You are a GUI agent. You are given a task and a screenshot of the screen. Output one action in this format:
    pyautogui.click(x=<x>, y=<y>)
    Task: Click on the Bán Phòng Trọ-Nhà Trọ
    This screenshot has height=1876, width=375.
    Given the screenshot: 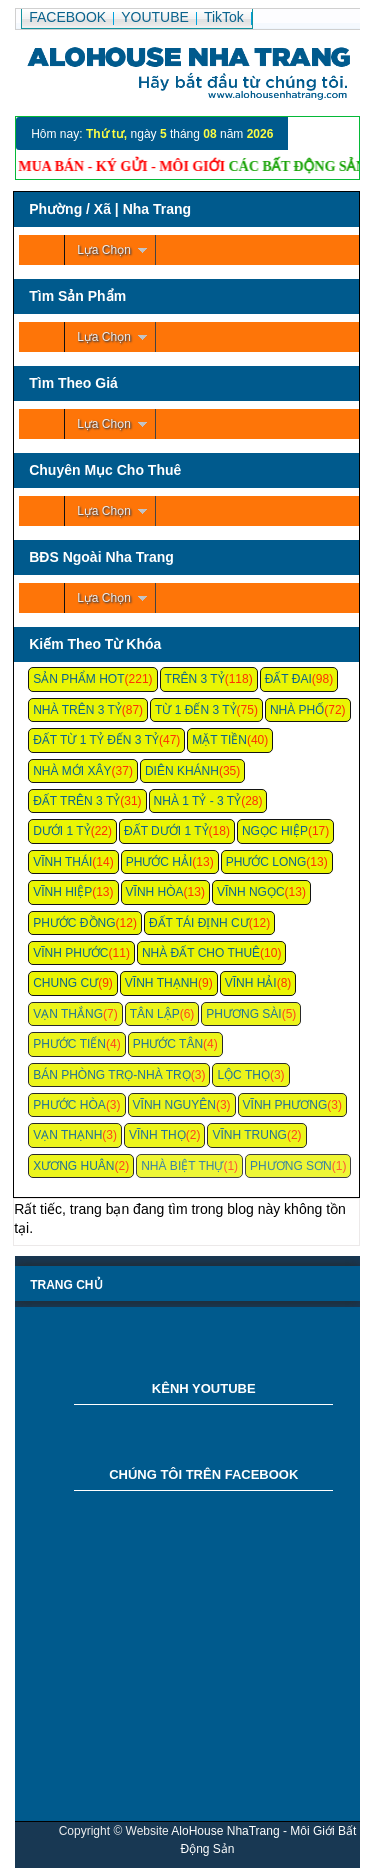 What is the action you would take?
    pyautogui.click(x=112, y=1075)
    